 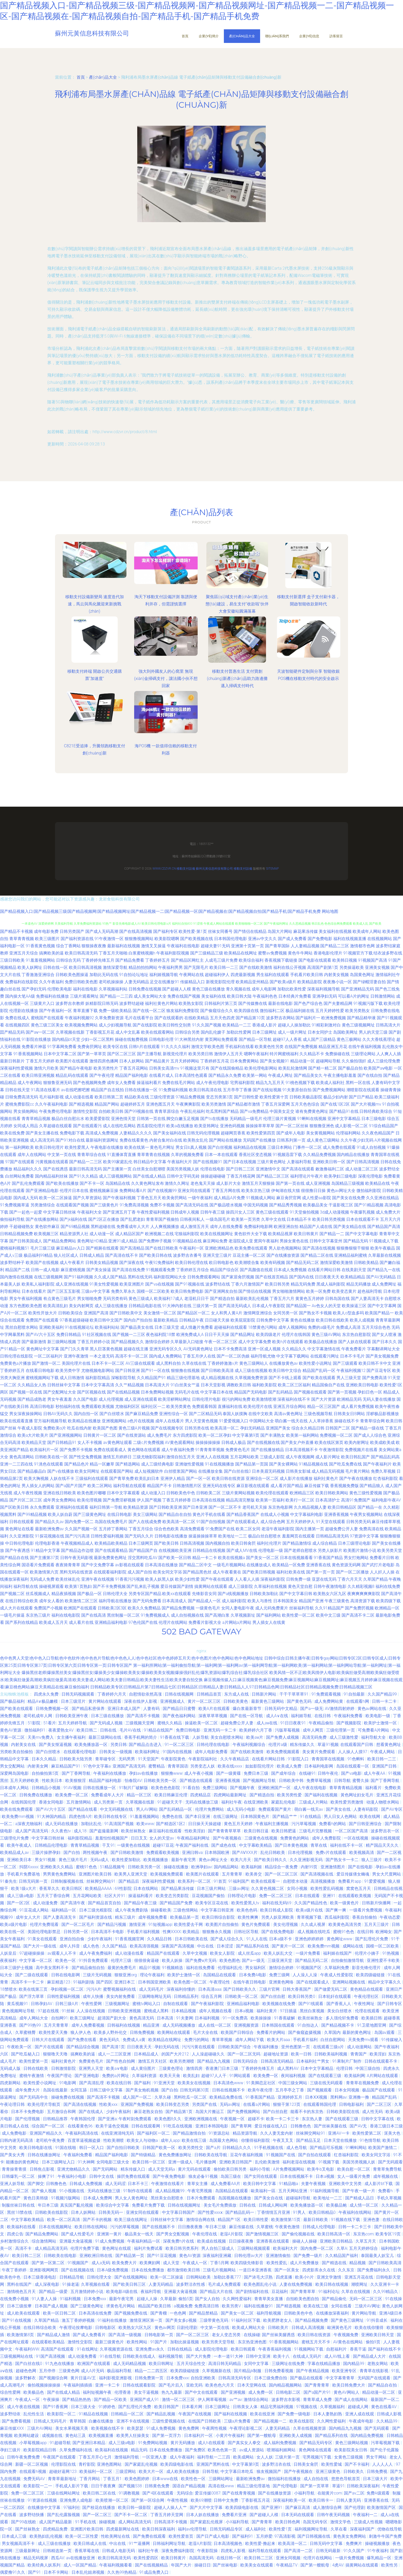 What do you see at coordinates (266, 2046) in the screenshot?
I see `午夜福利播放` at bounding box center [266, 2046].